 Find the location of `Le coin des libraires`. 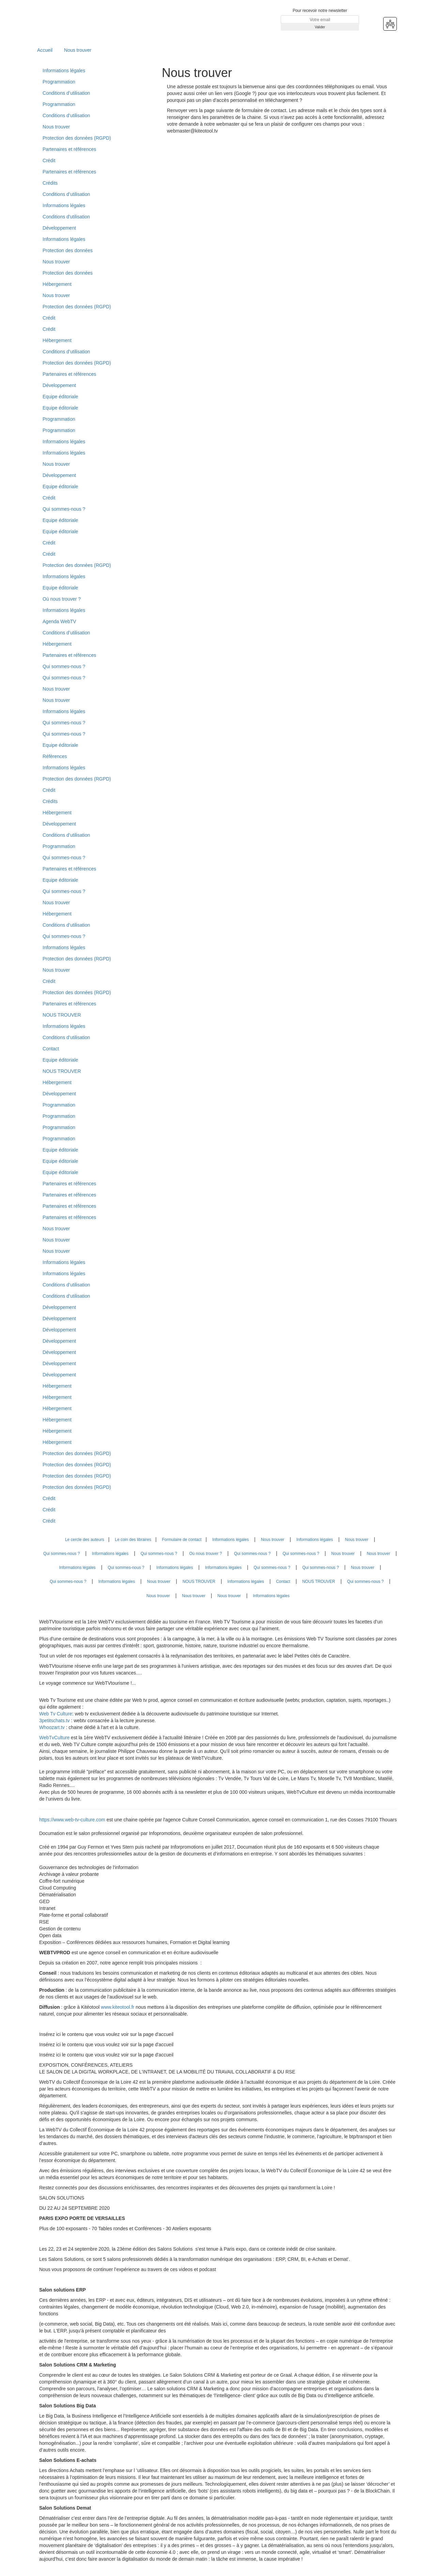

Le coin des libraires is located at coordinates (133, 1539).